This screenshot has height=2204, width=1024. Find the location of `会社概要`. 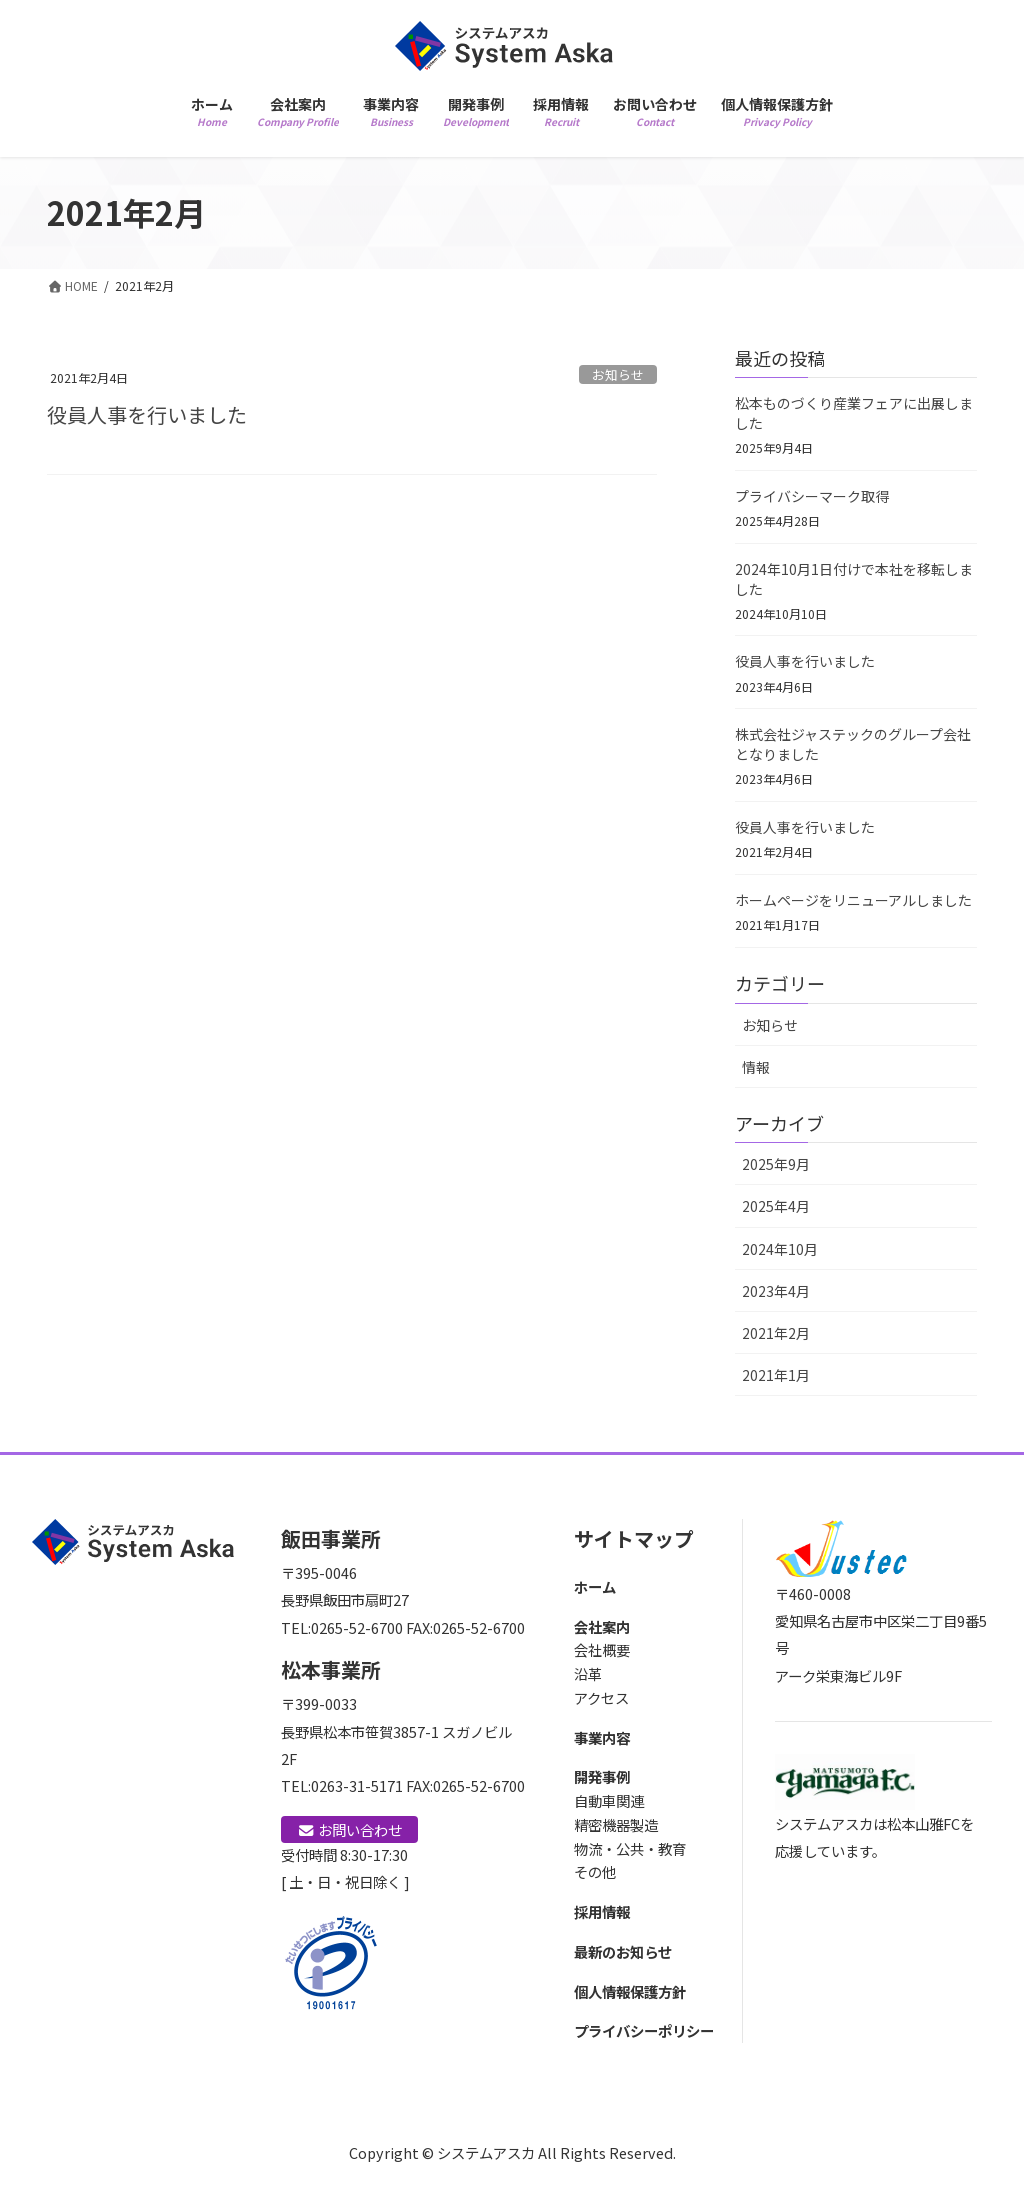

会社概要 is located at coordinates (602, 1649).